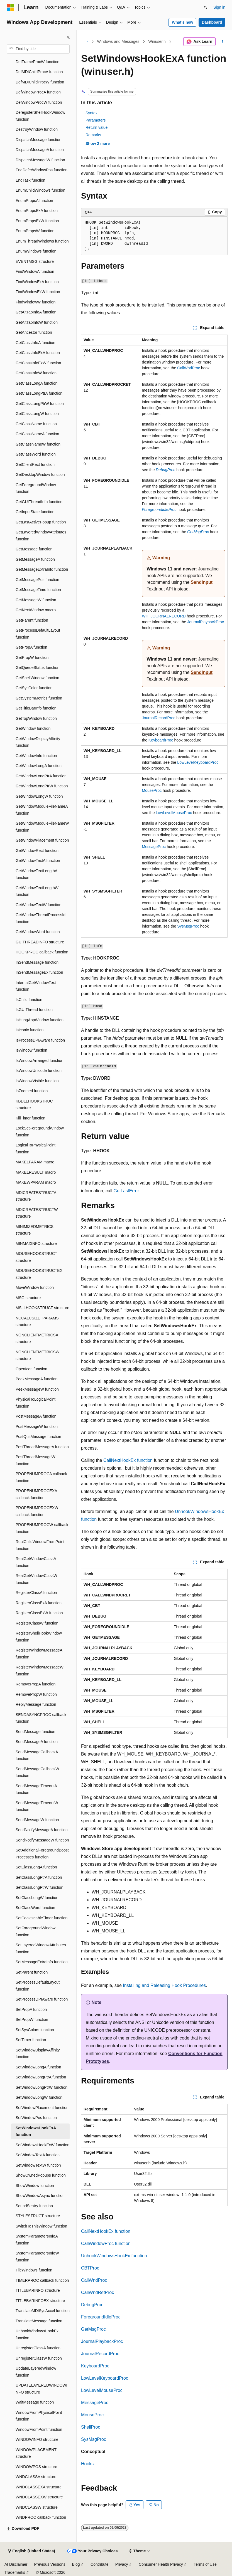 This screenshot has width=232, height=2576. Describe the element at coordinates (37, 1389) in the screenshot. I see `PeekMessageW function [treeitem]` at that location.